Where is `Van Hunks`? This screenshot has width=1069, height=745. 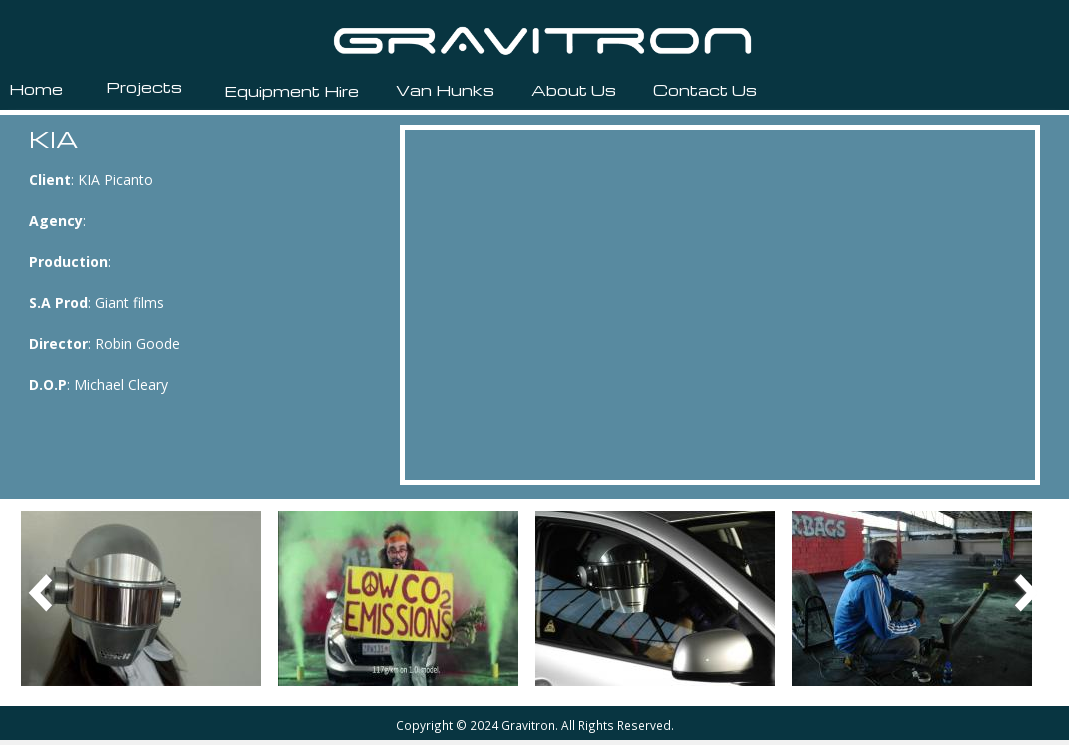 Van Hunks is located at coordinates (445, 90).